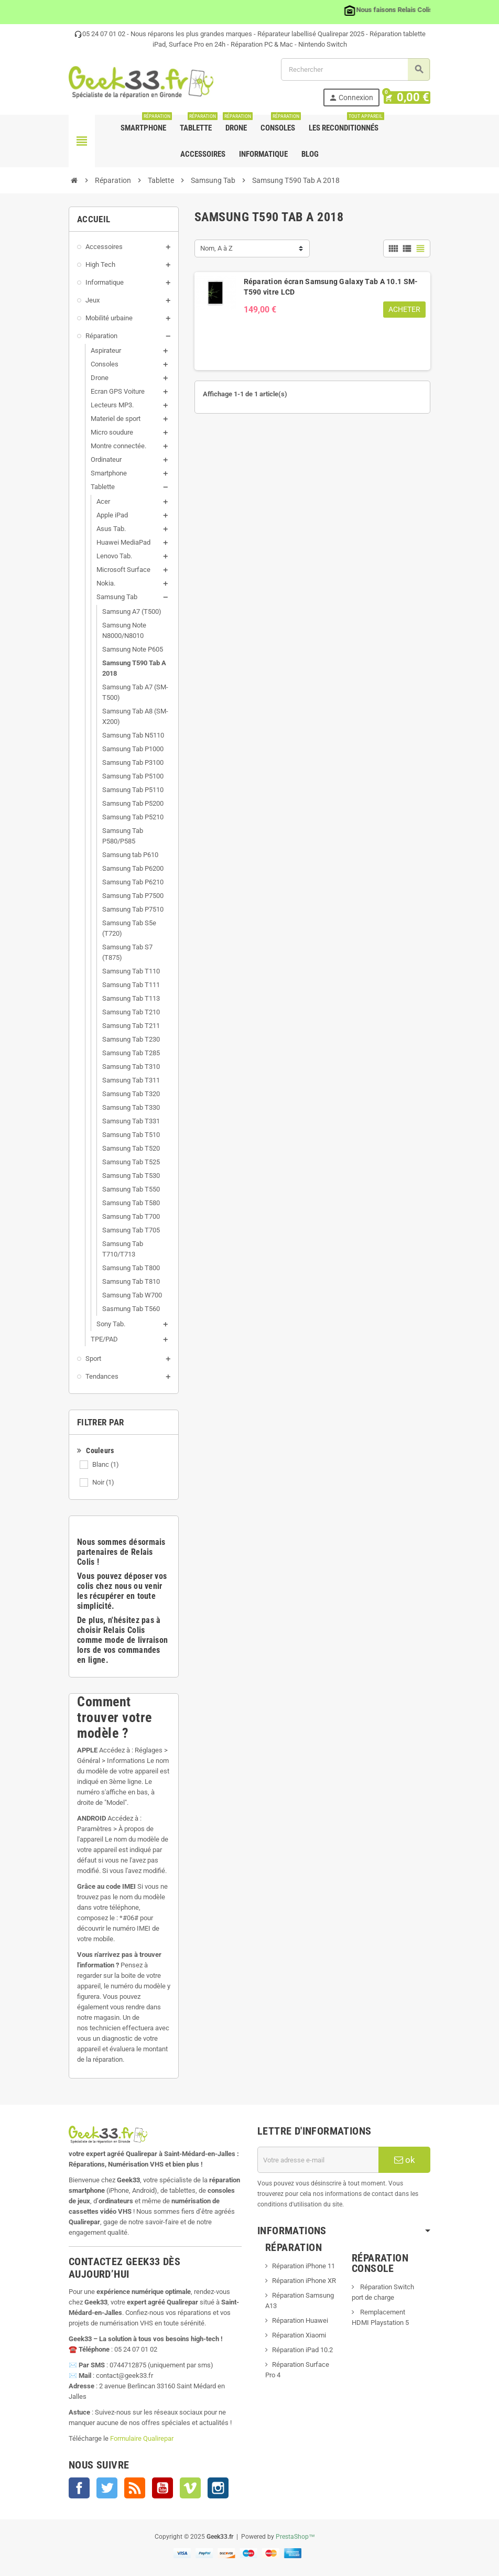  What do you see at coordinates (310, 154) in the screenshot?
I see `Blog` at bounding box center [310, 154].